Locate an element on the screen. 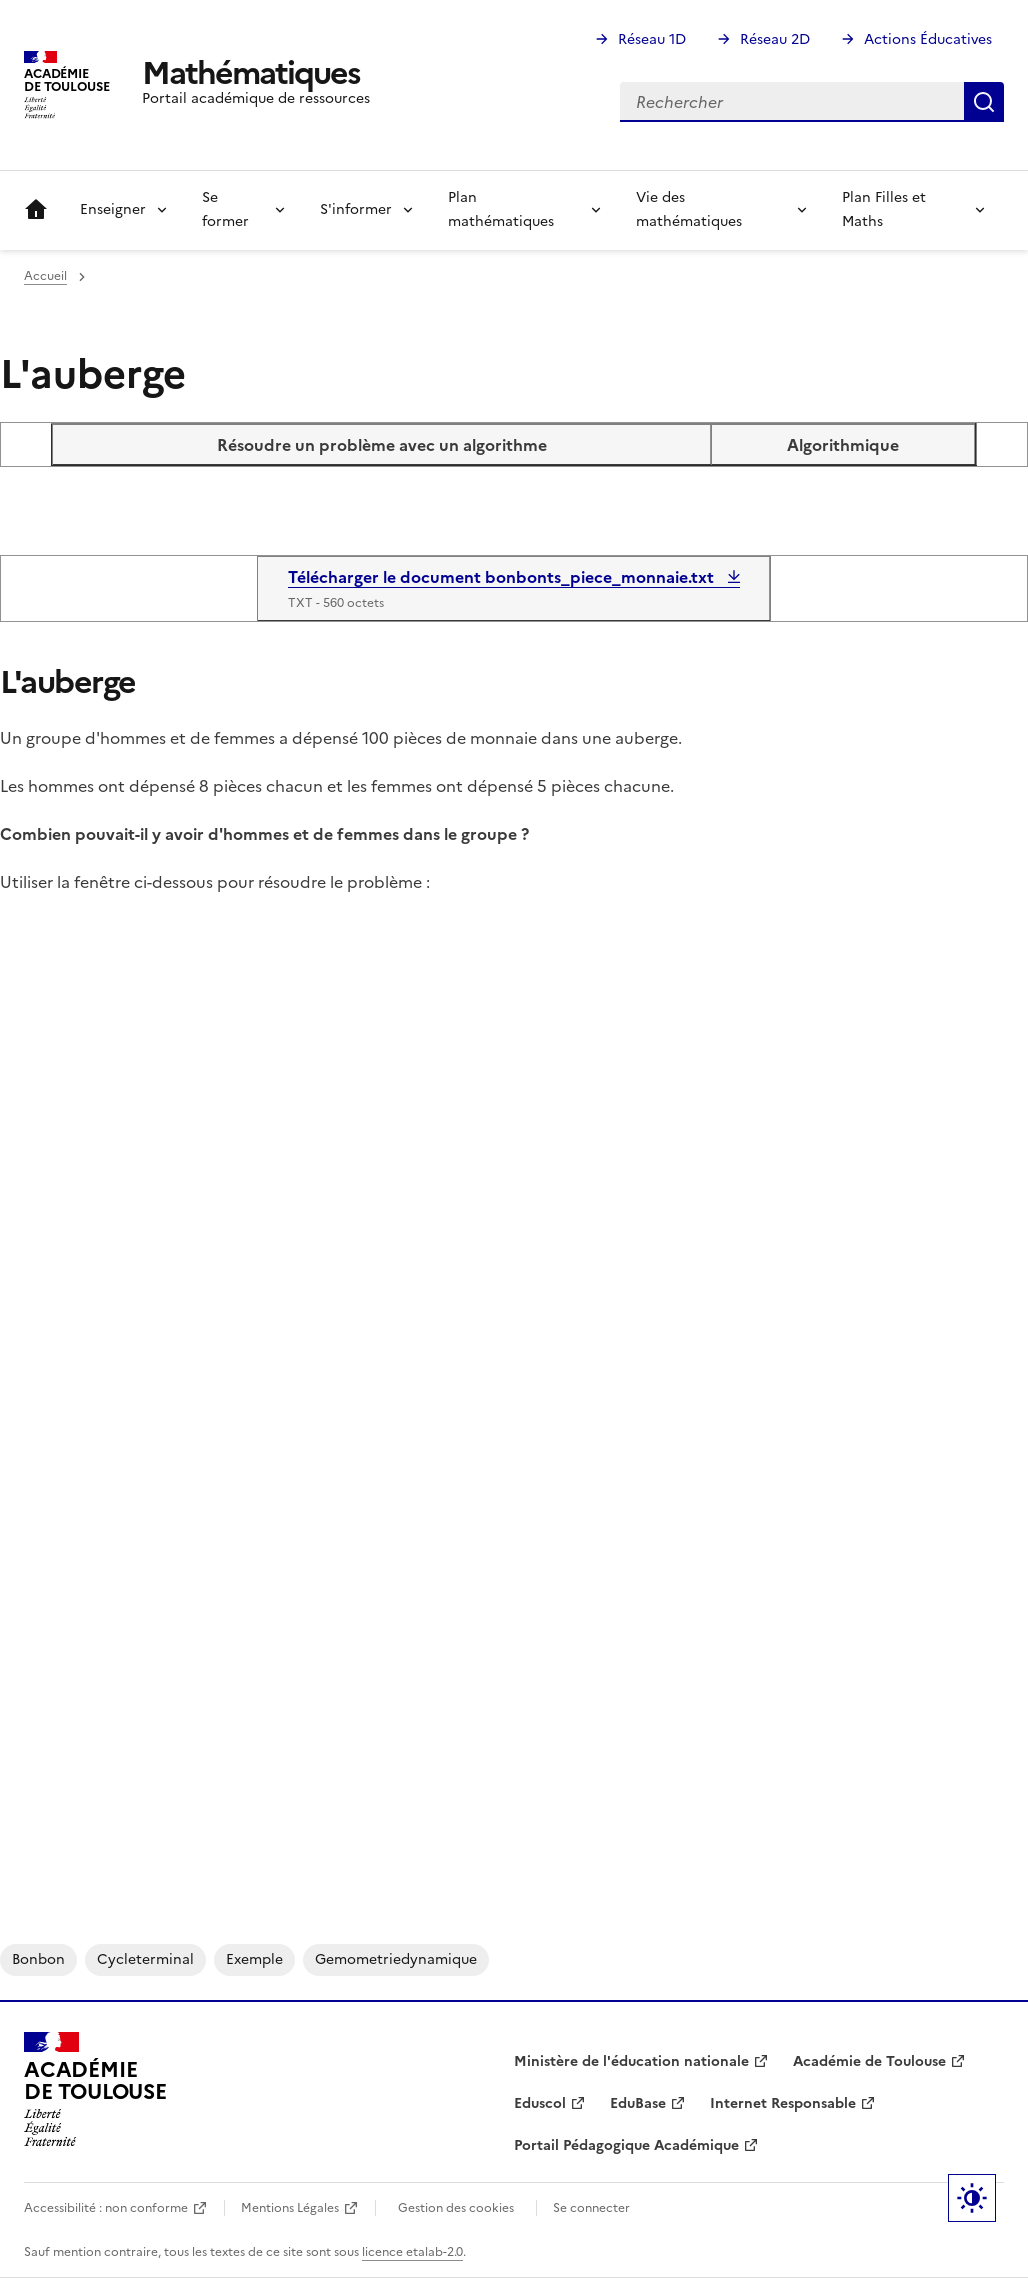  cycleterminal is located at coordinates (145, 1959).